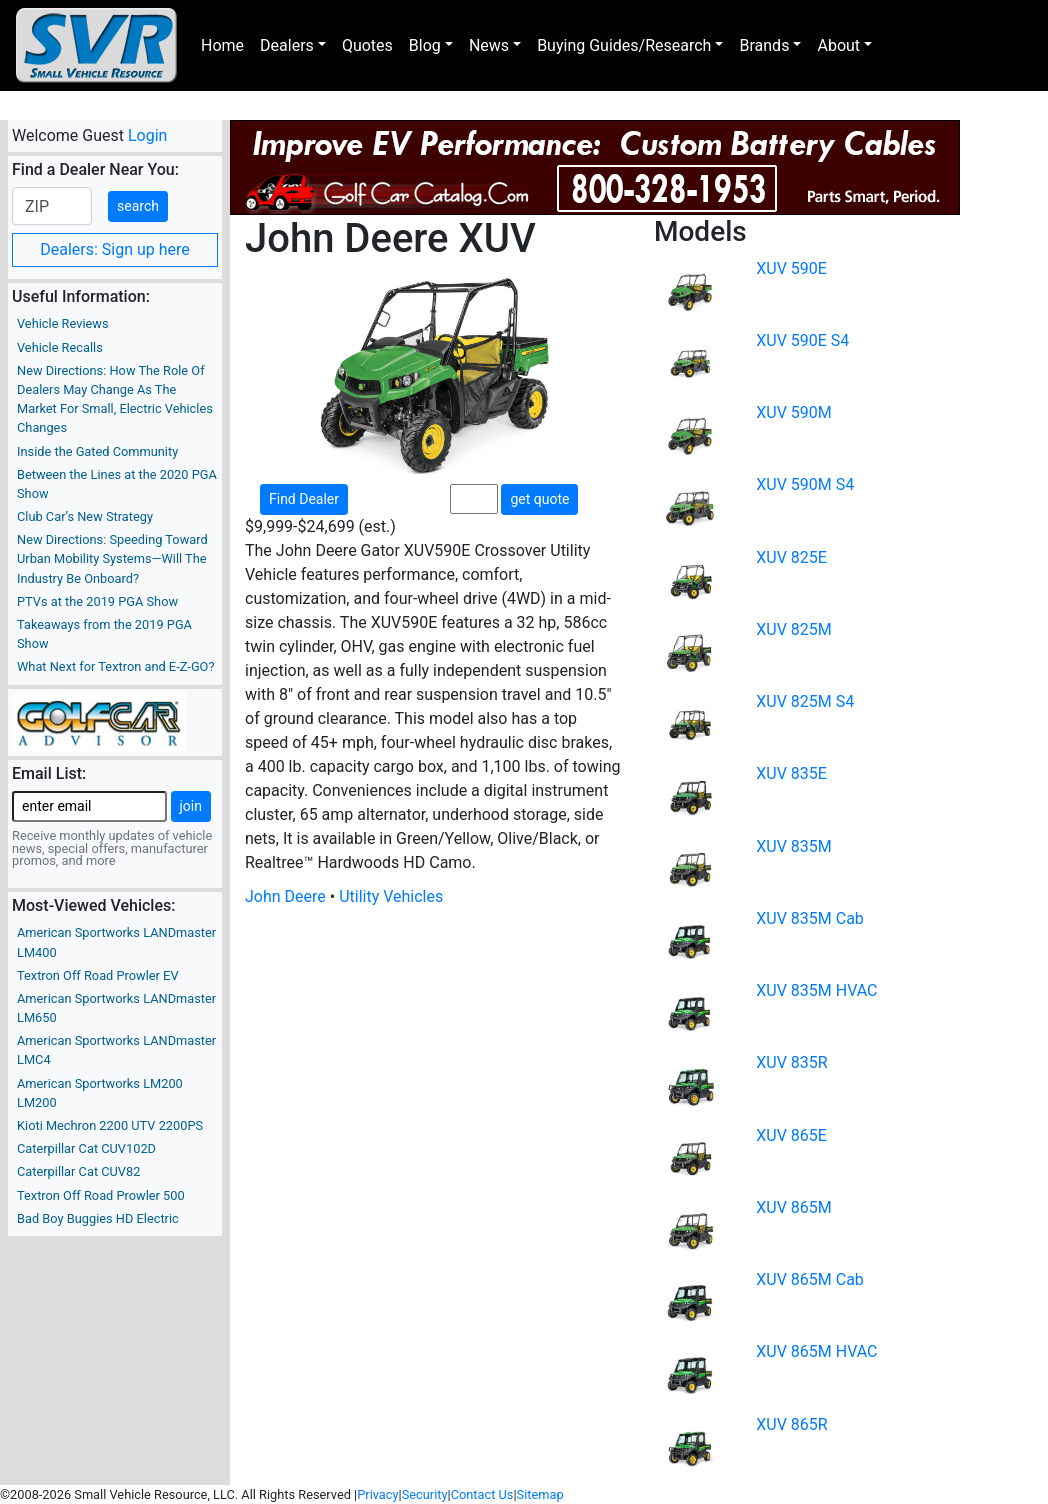 The image size is (1048, 1504). What do you see at coordinates (367, 45) in the screenshot?
I see `Quotes` at bounding box center [367, 45].